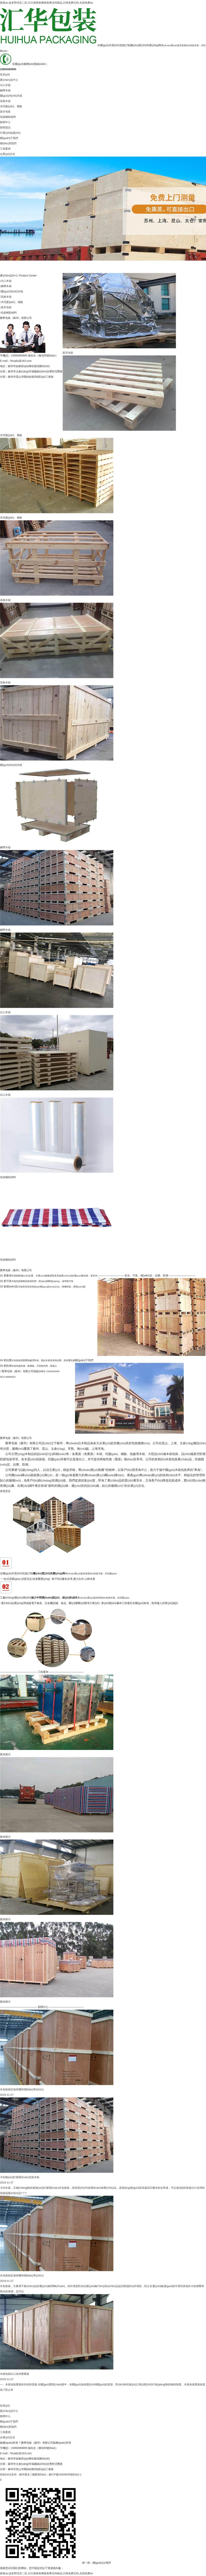 This screenshot has height=2576, width=206. I want to click on 包裝輔助材料, so click(8, 116).